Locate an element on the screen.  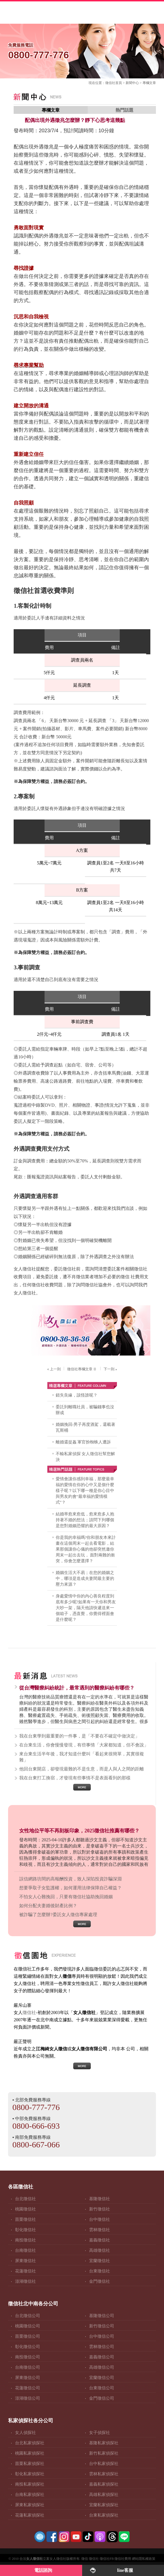
宜蘭徵信公司 is located at coordinates (101, 2377).